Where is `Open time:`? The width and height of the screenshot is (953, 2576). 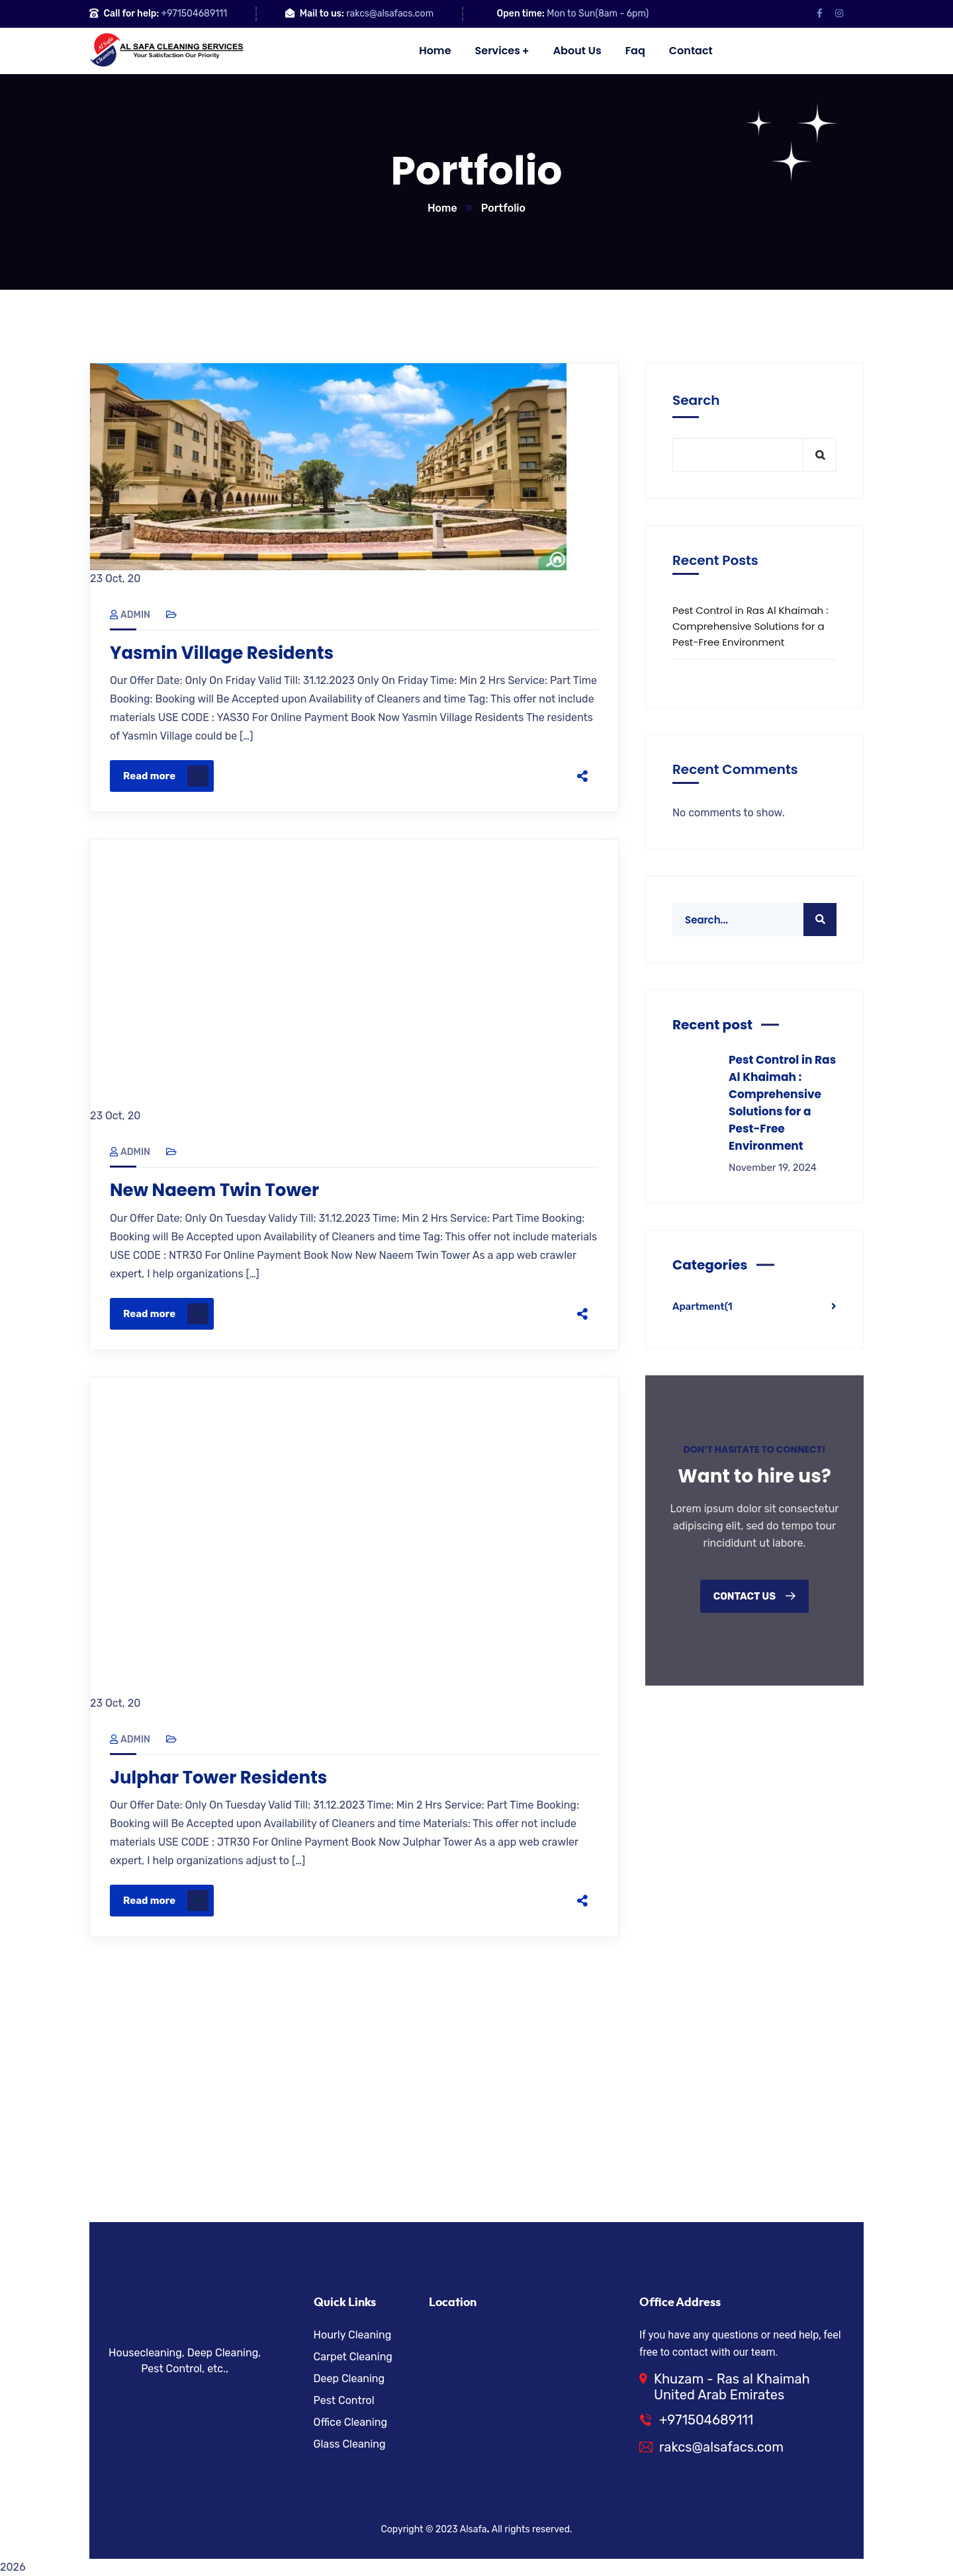
Open time: is located at coordinates (521, 13).